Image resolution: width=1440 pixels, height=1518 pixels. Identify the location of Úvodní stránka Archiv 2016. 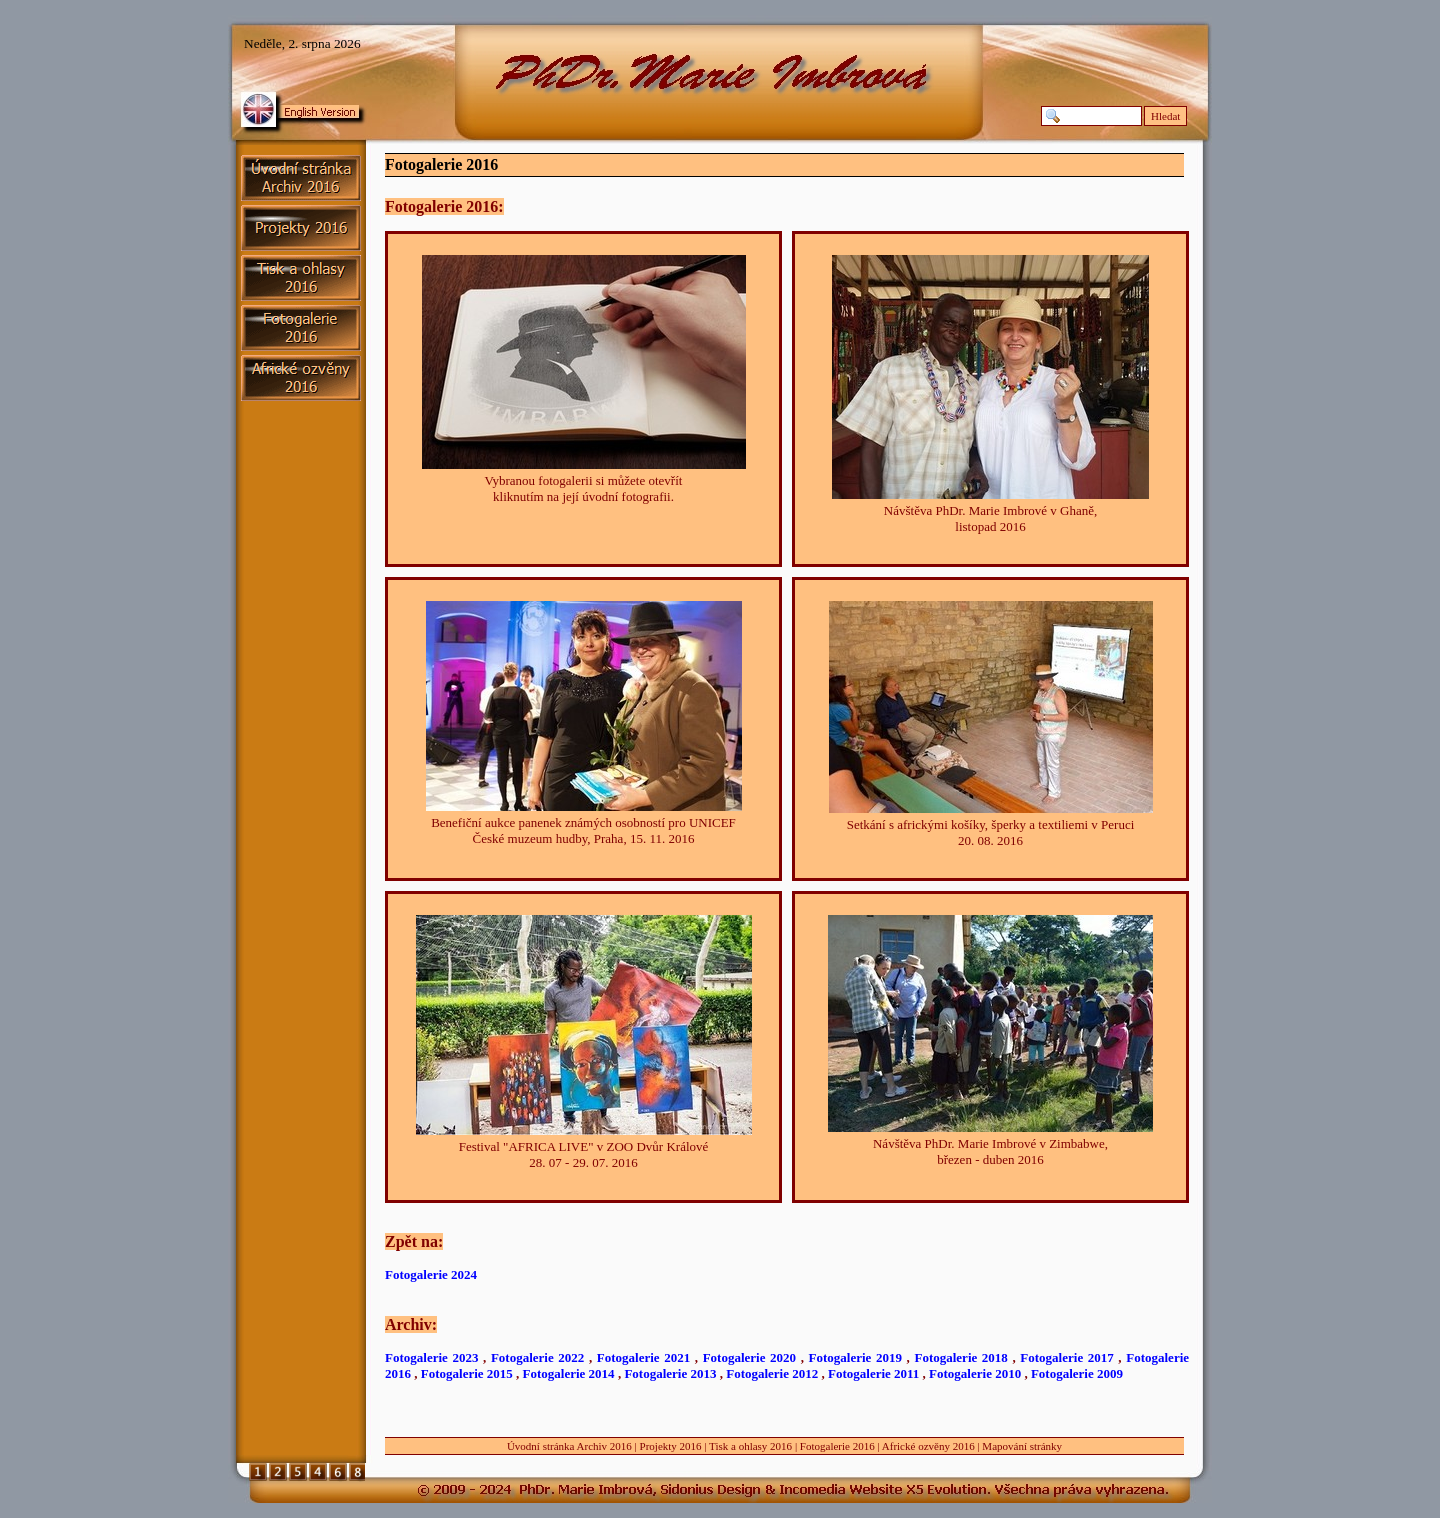
(569, 1446).